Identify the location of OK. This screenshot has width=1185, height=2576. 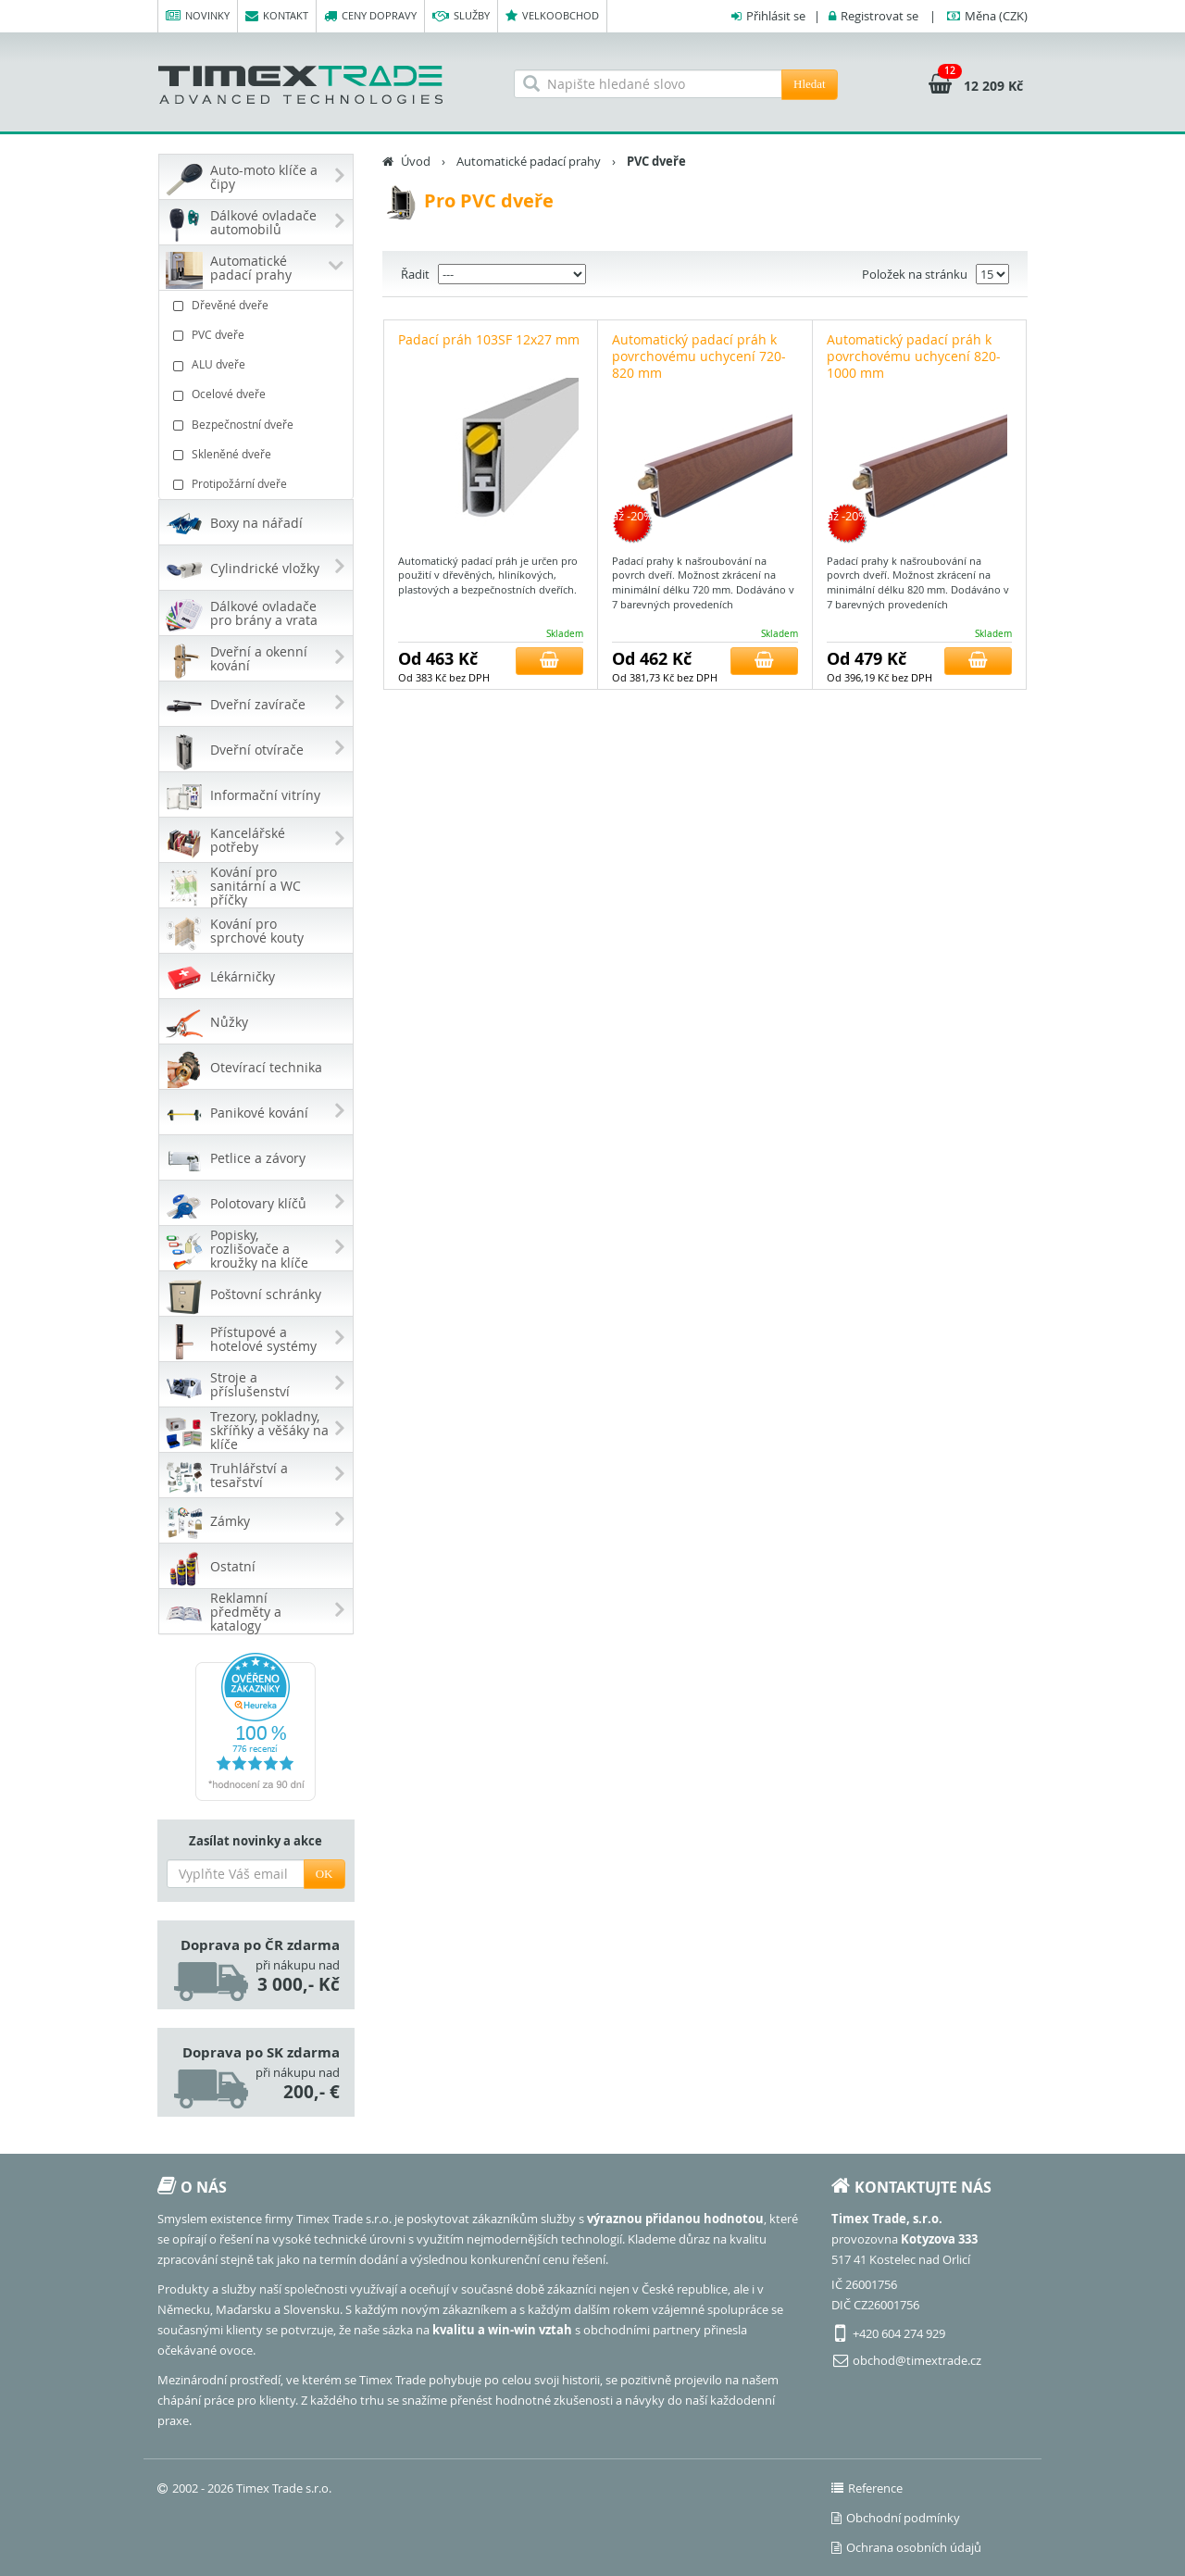
(324, 1874).